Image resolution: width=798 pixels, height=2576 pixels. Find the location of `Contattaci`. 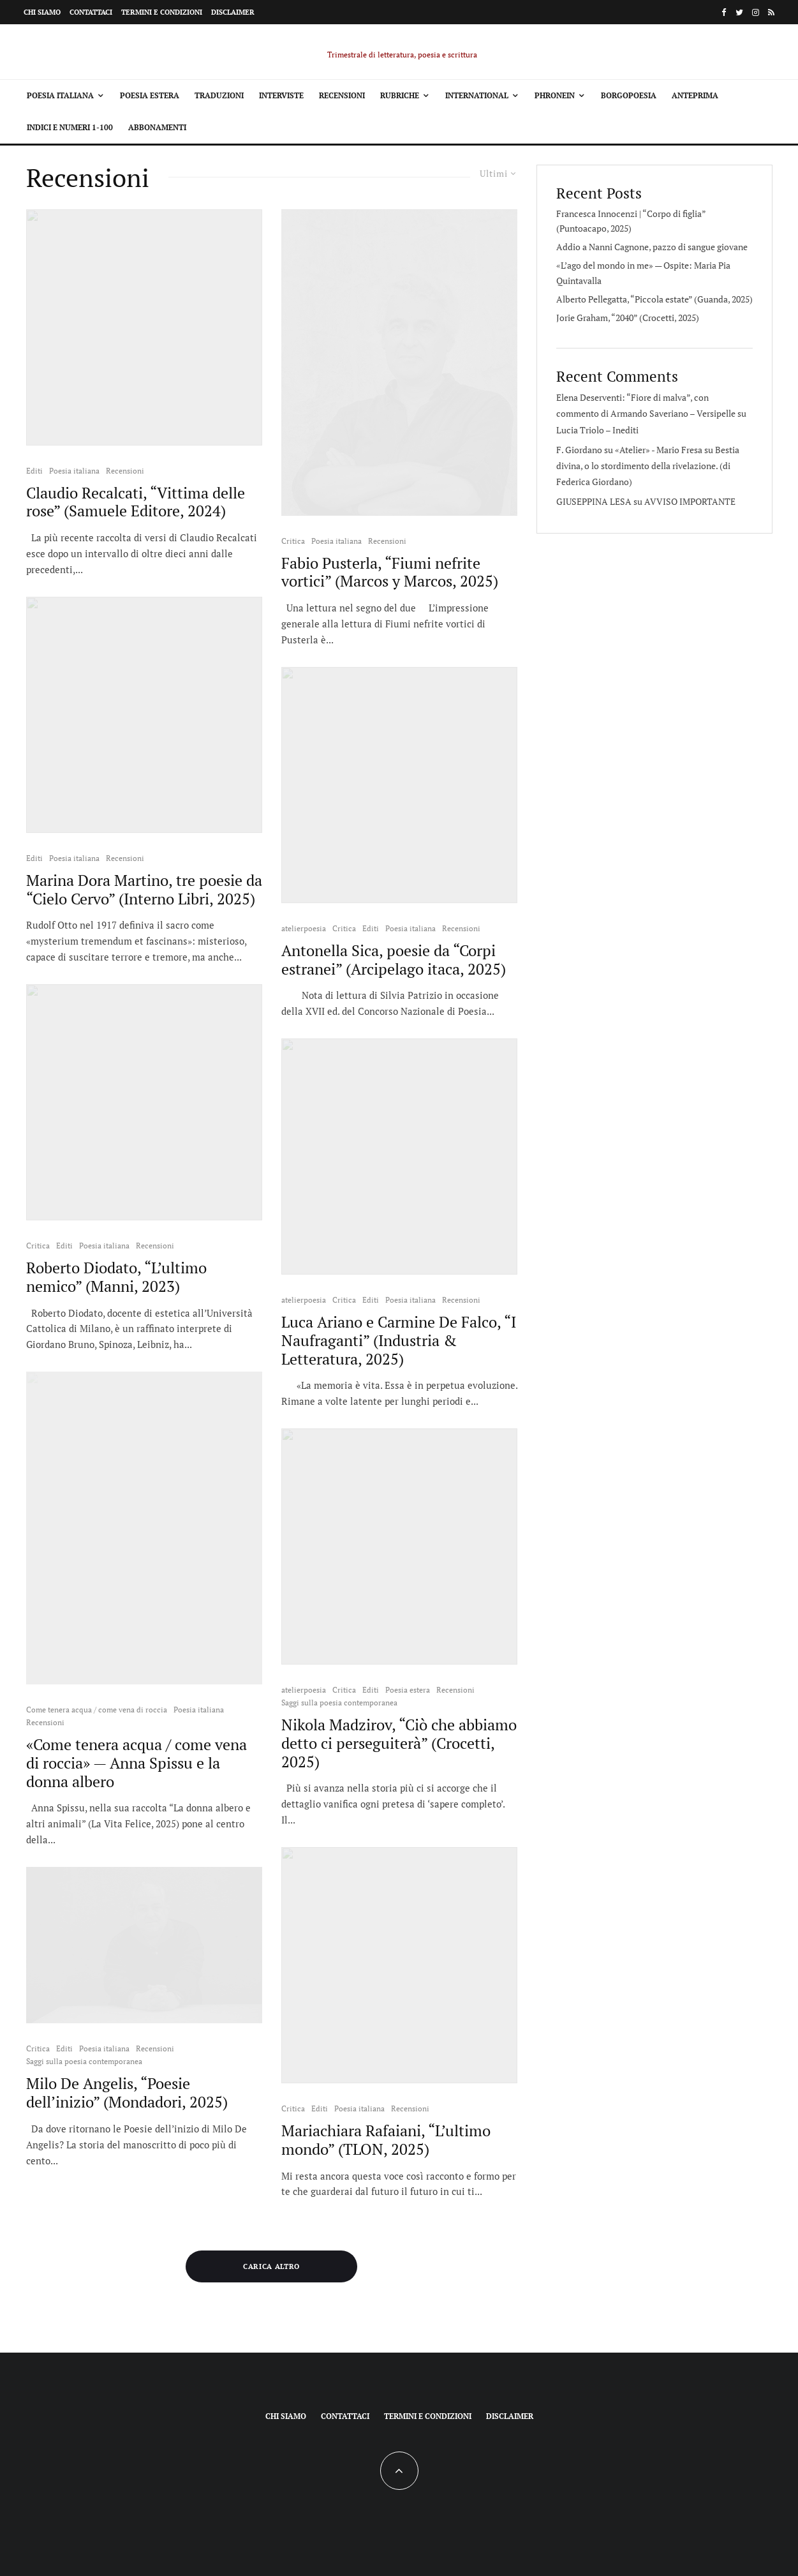

Contattaci is located at coordinates (91, 12).